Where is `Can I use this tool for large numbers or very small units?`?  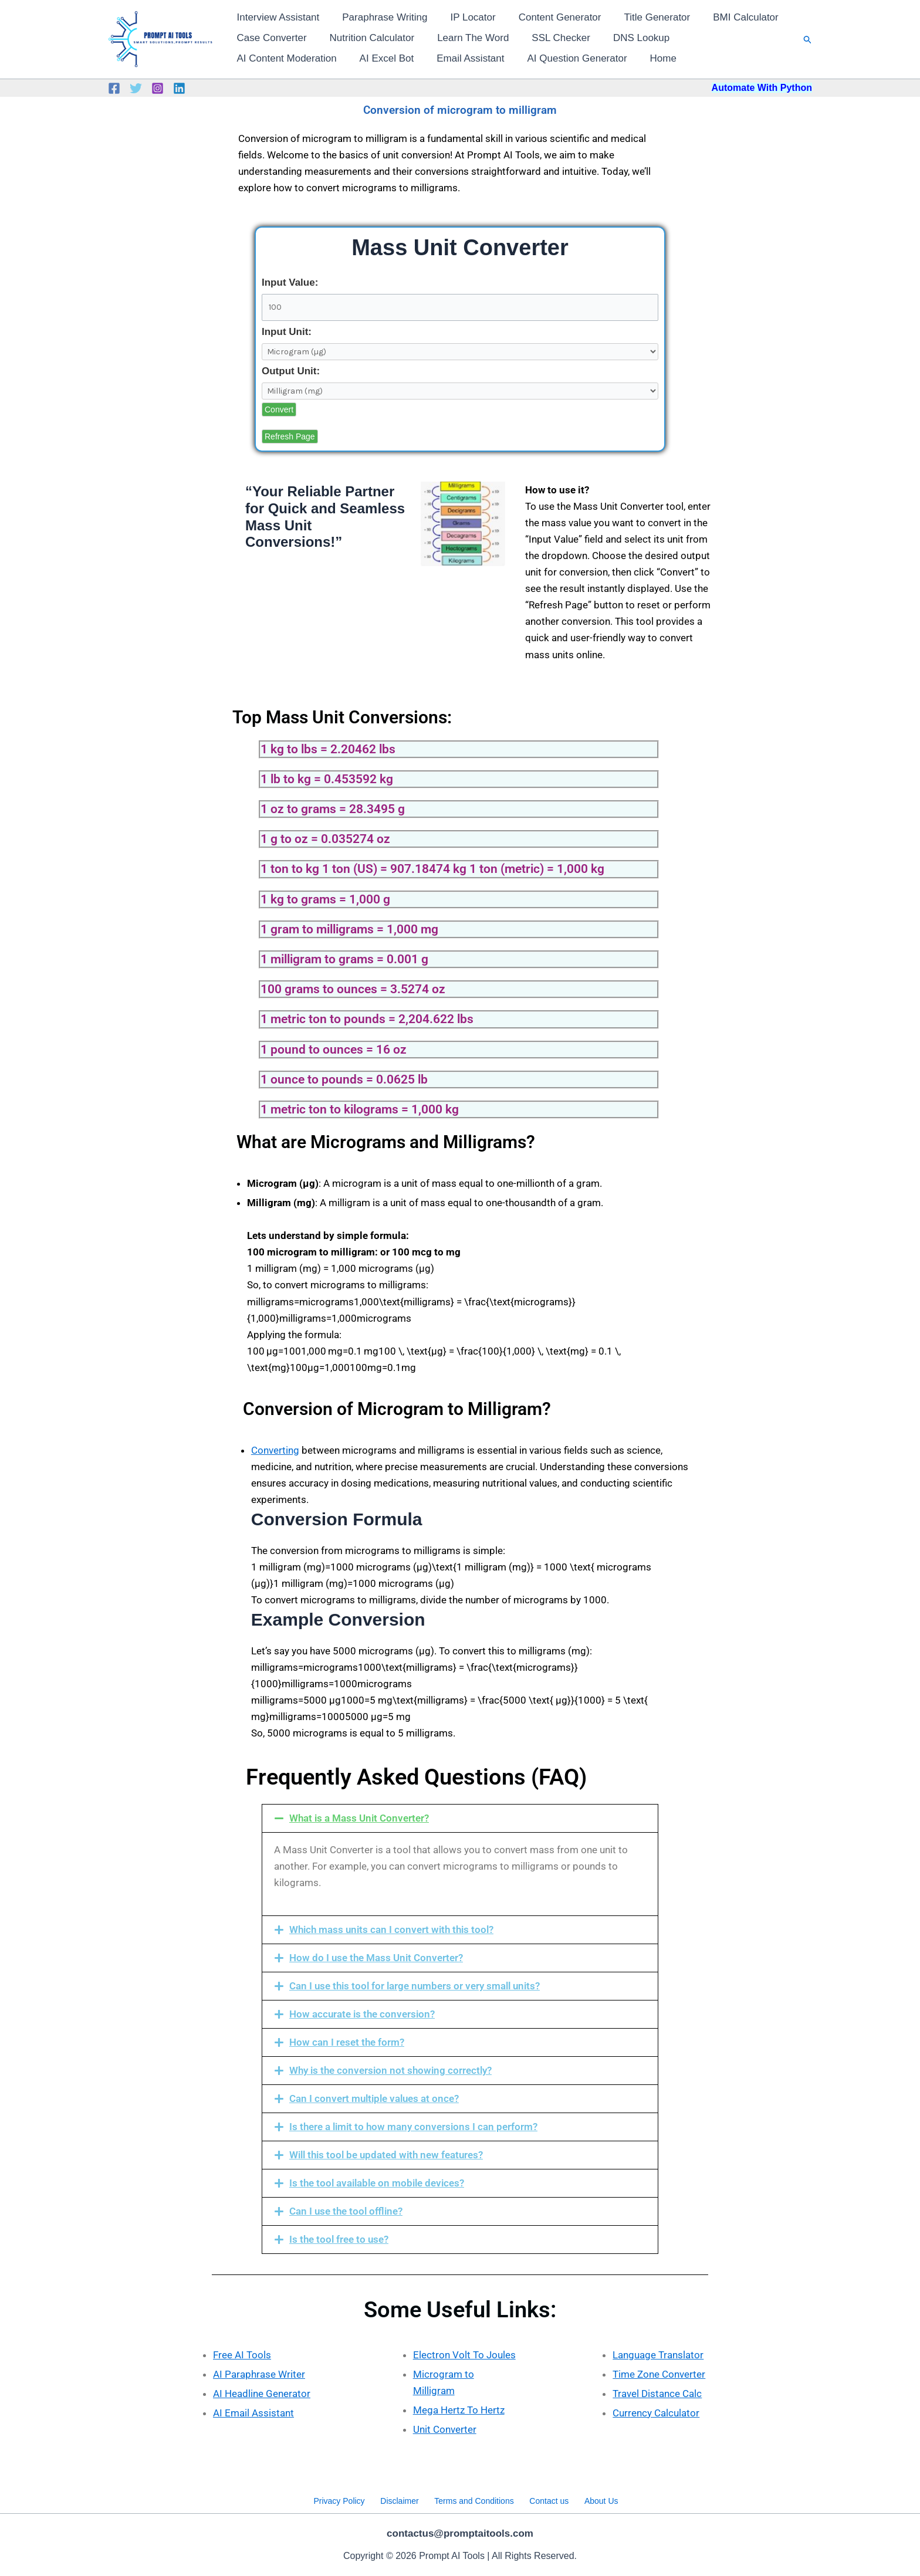 Can I use this tool for large numbers or very small units? is located at coordinates (414, 1986).